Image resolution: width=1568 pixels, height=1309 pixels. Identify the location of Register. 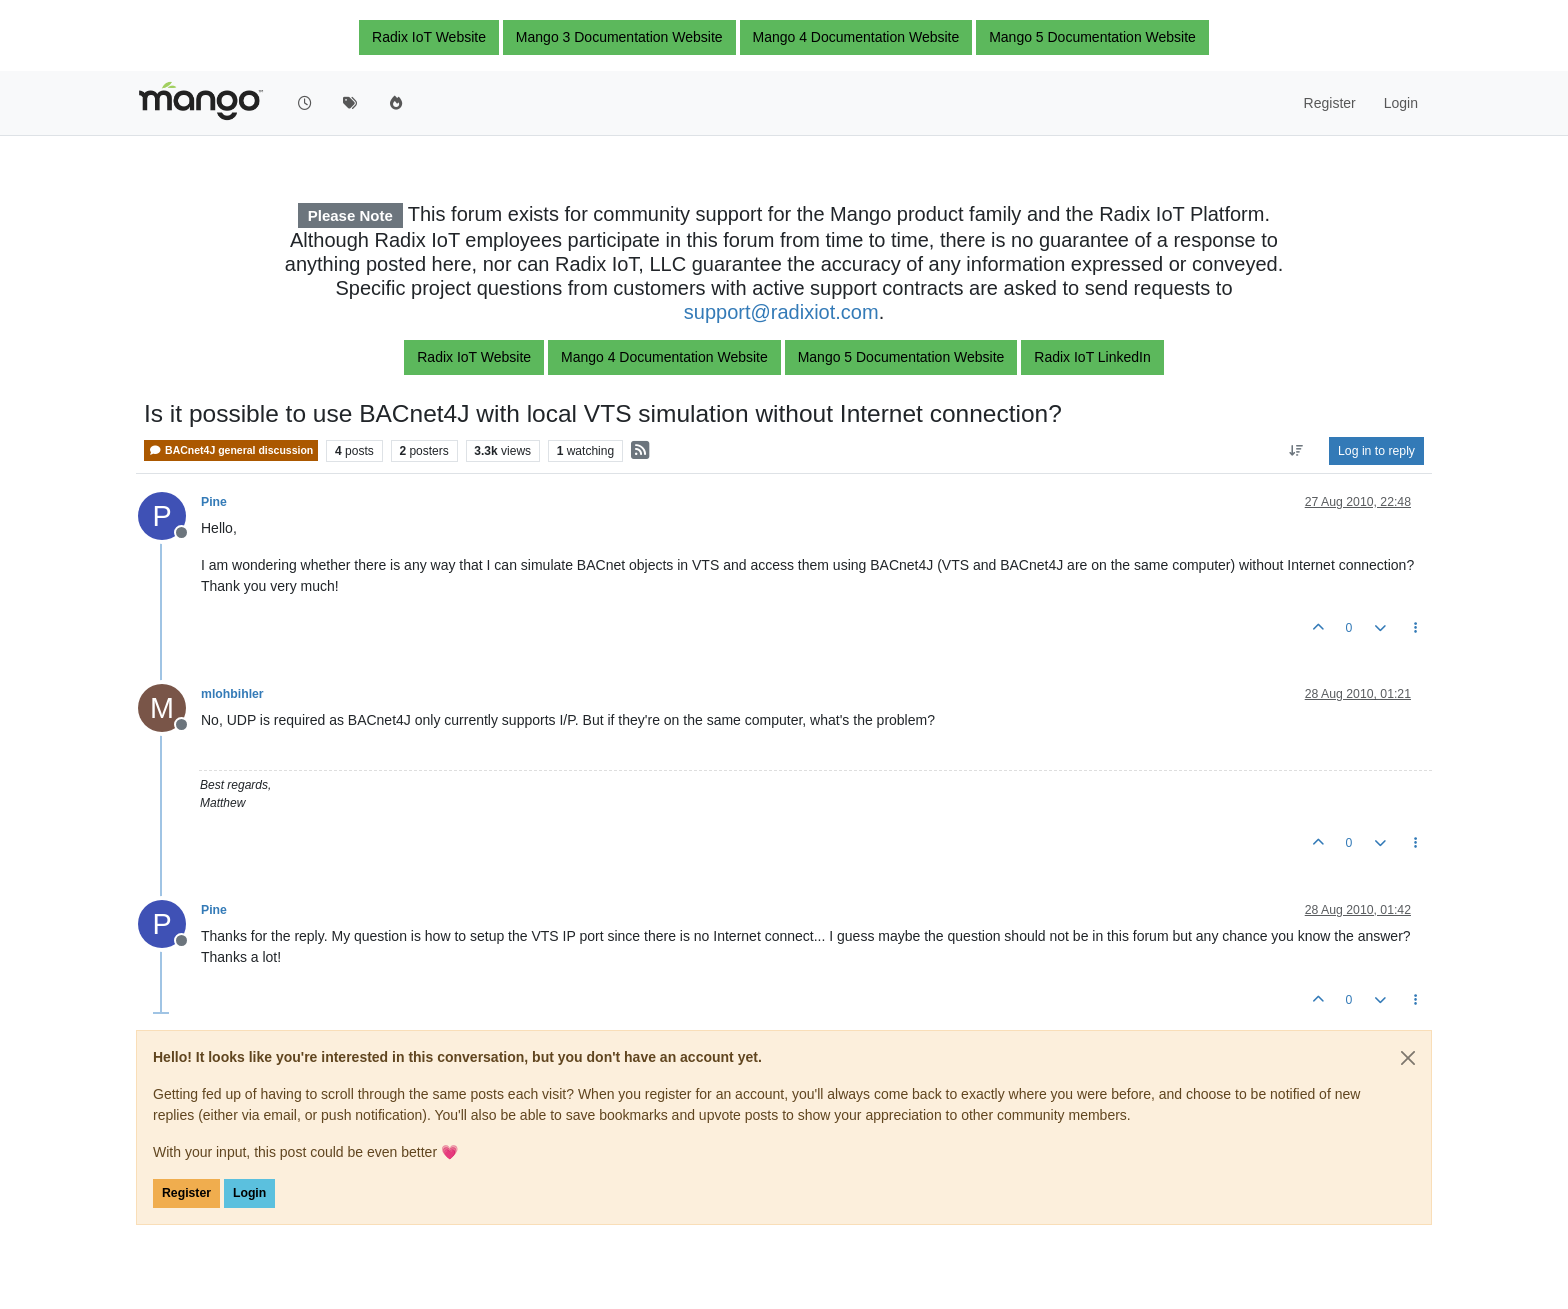
(186, 1193).